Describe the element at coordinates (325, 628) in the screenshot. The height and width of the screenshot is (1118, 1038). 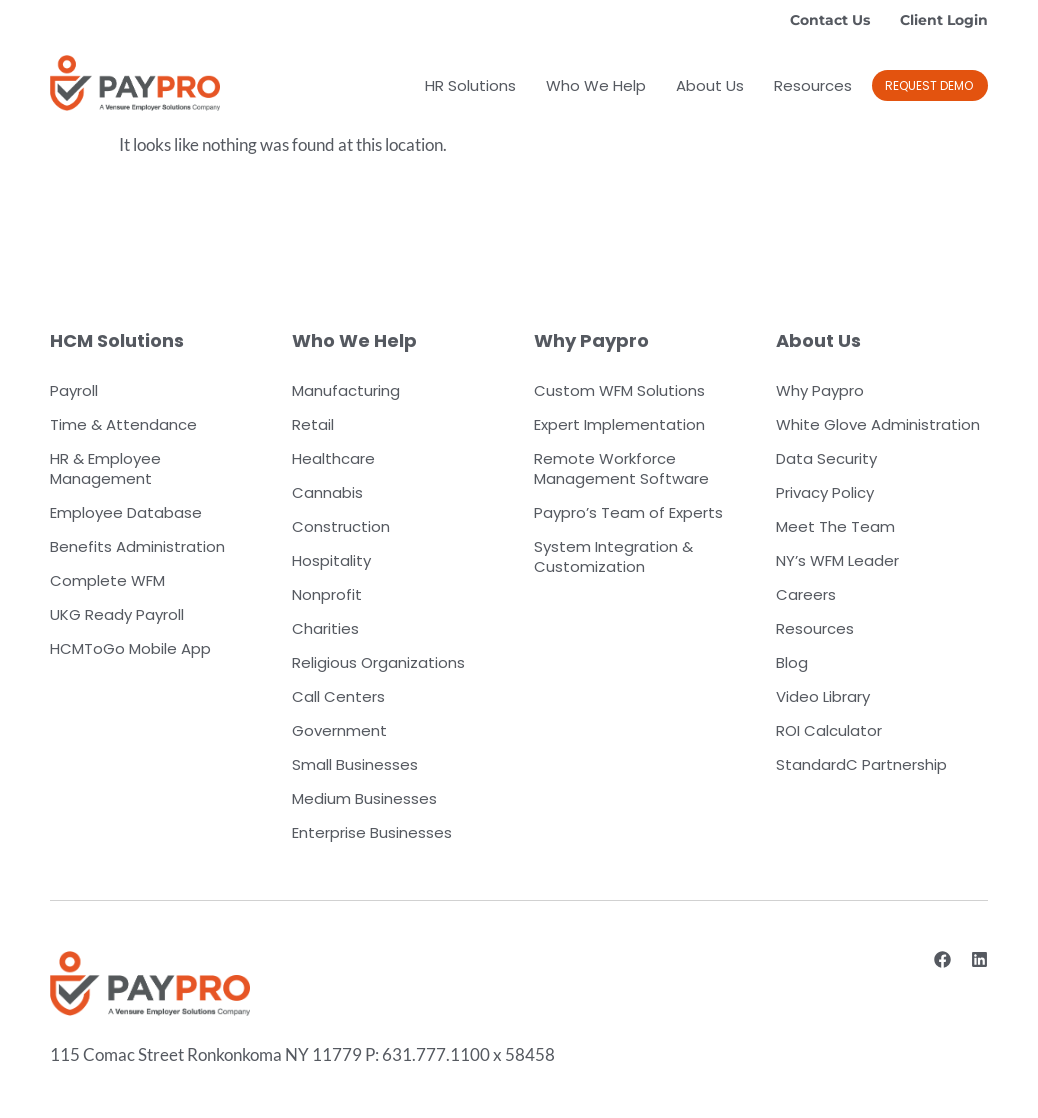
I see `Charities` at that location.